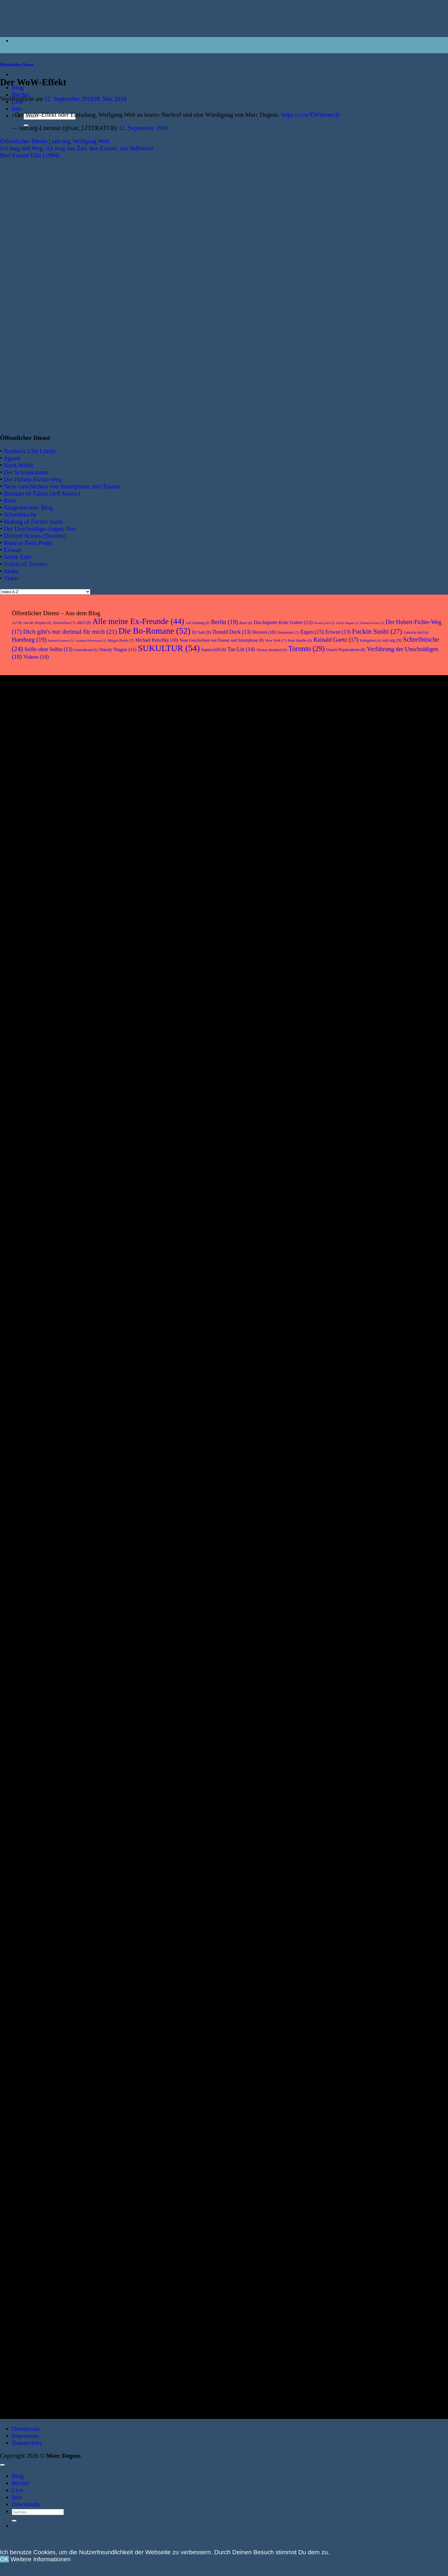  Describe the element at coordinates (36, 2251) in the screenshot. I see `[Verführung der Unschuldigen. Roman]` at that location.